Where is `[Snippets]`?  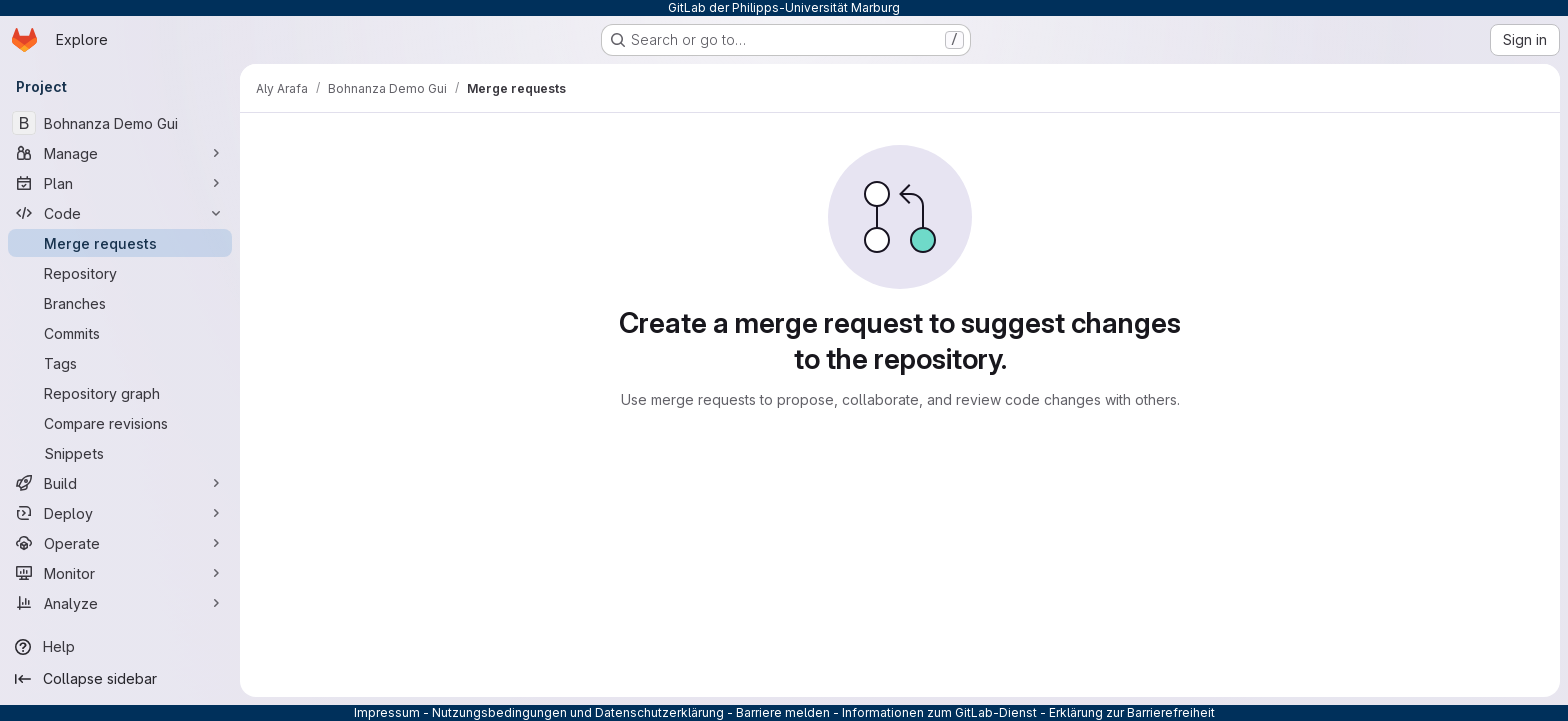
[Snippets] is located at coordinates (120, 453).